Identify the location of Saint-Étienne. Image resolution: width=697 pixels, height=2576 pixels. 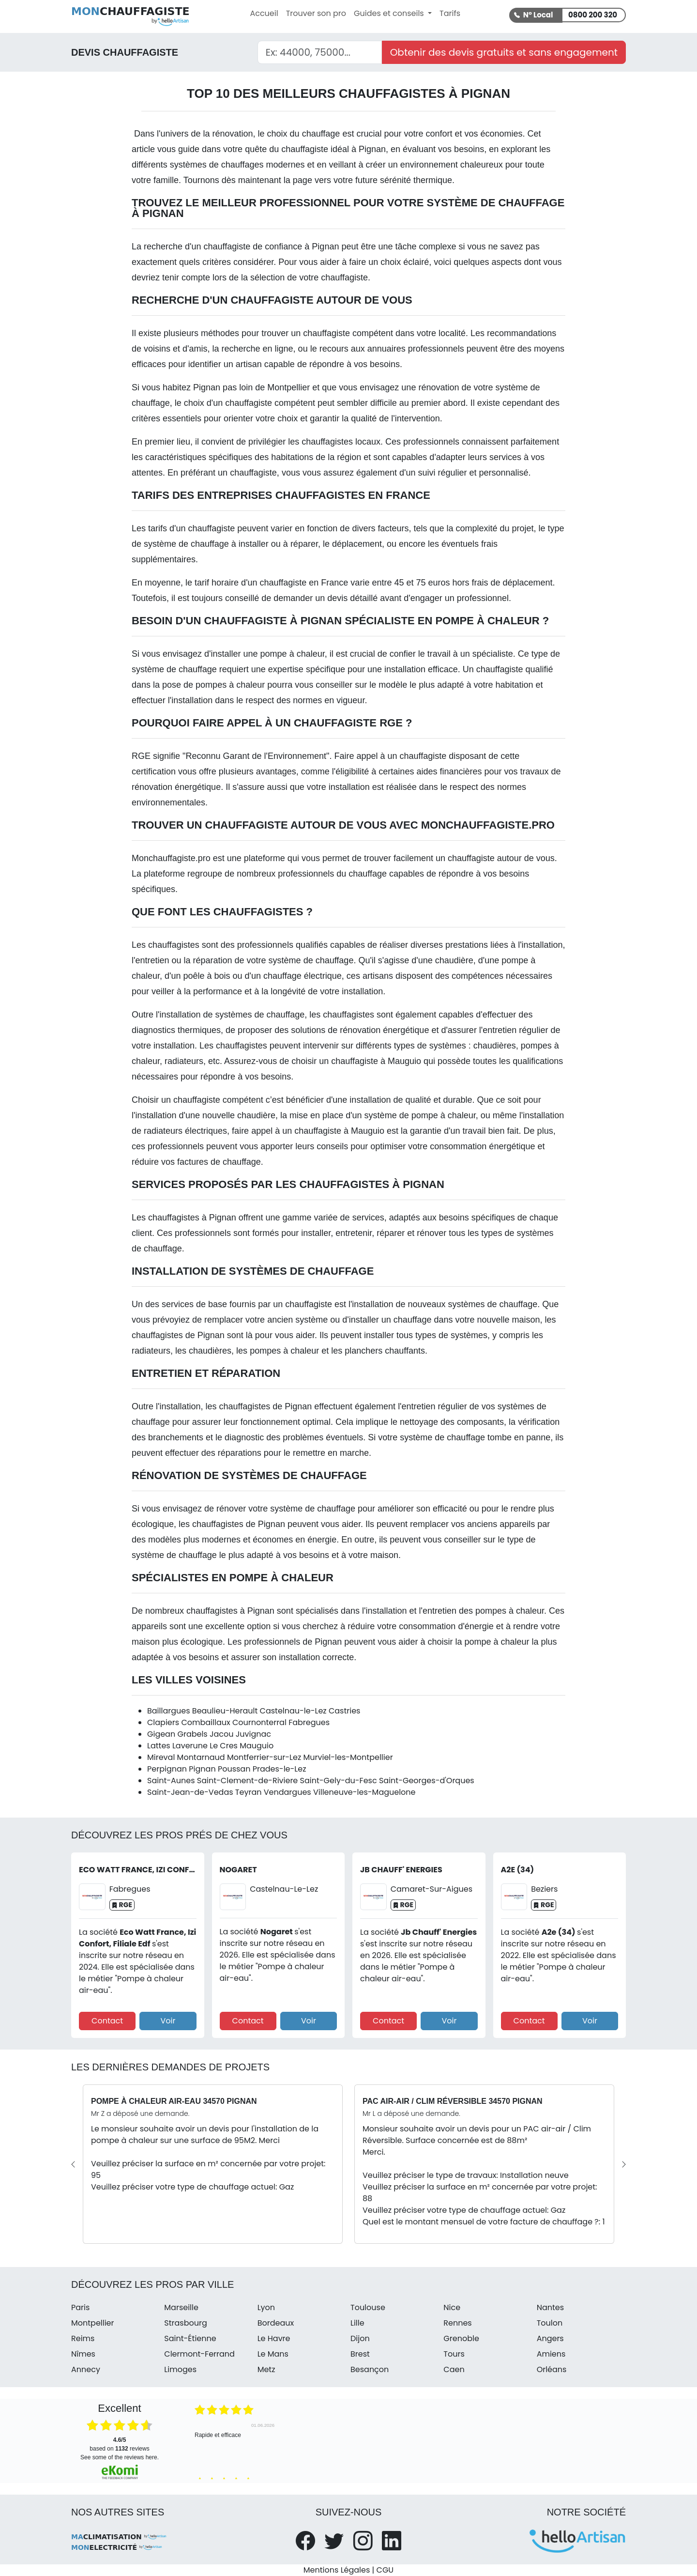
(190, 2338).